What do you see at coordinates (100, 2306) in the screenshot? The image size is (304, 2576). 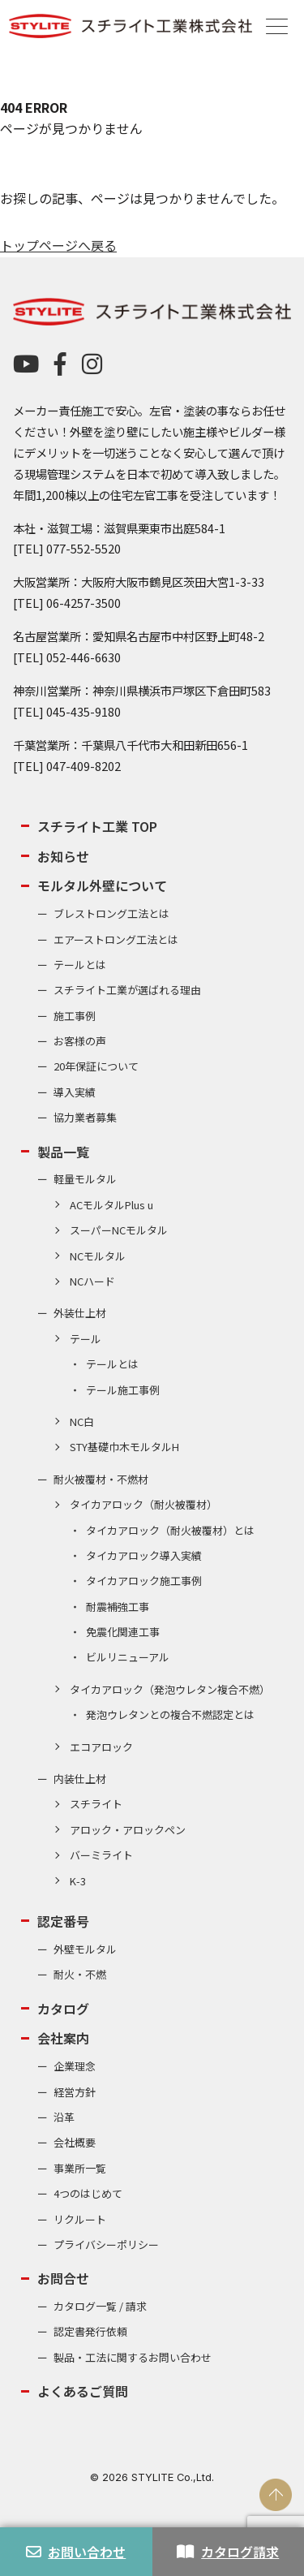 I see `カタログ一覧 / 請求` at bounding box center [100, 2306].